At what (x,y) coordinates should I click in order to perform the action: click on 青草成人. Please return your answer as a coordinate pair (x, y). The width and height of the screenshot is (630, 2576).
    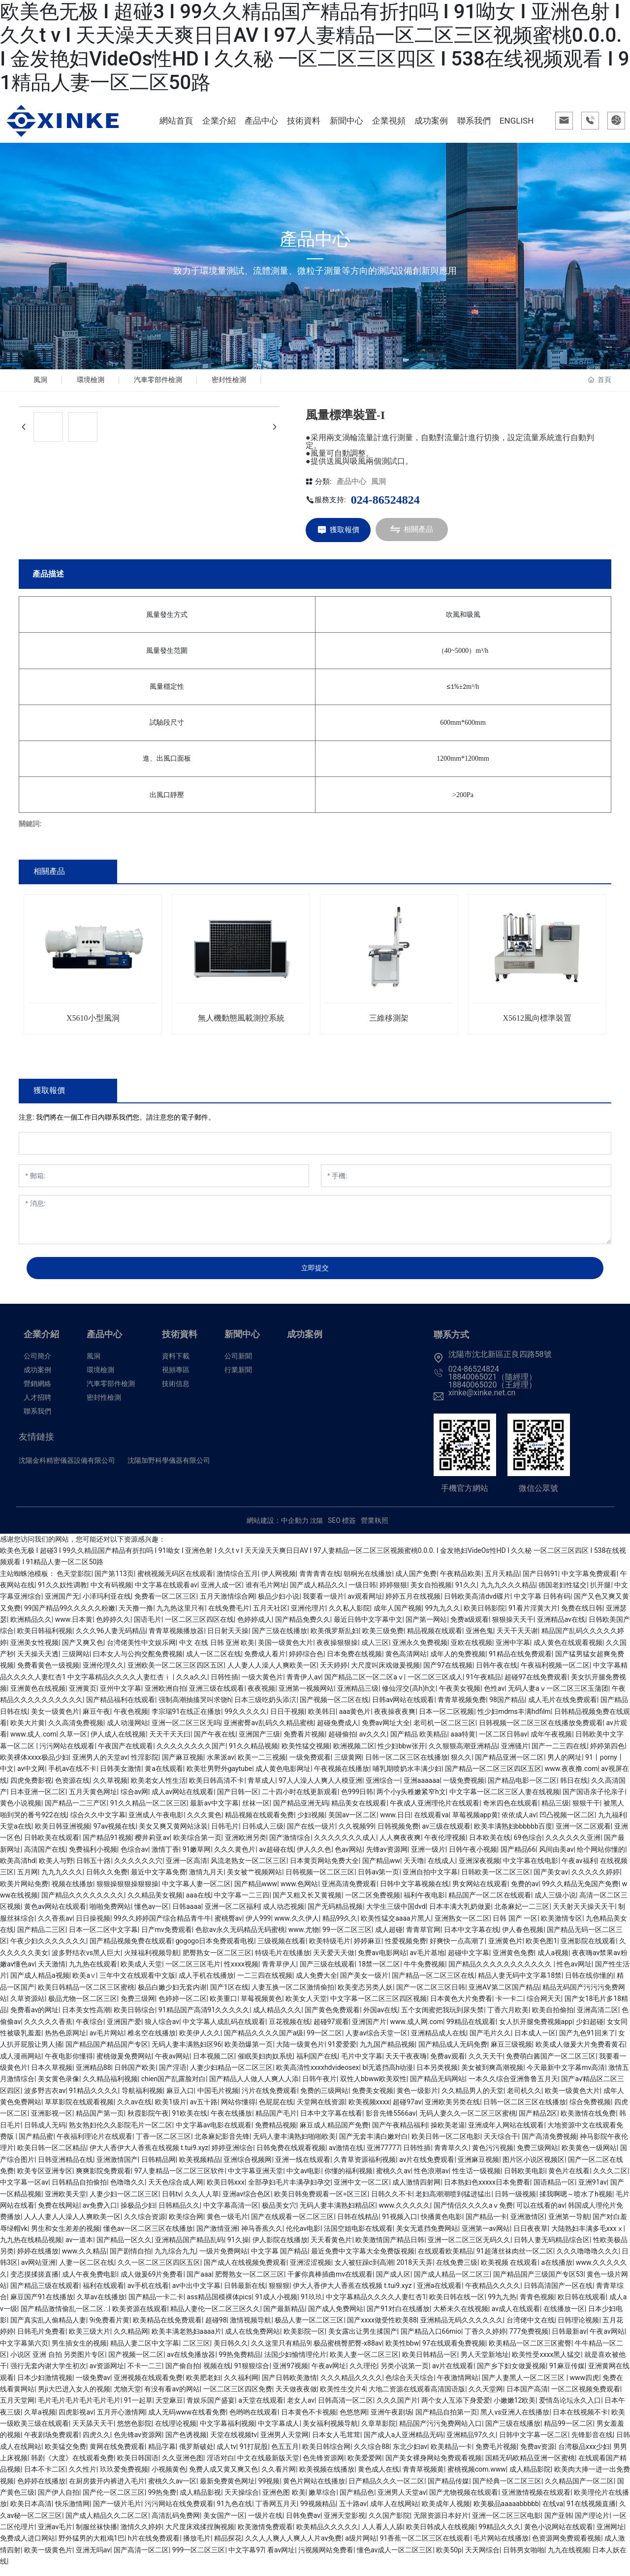
    Looking at the image, I should click on (261, 1789).